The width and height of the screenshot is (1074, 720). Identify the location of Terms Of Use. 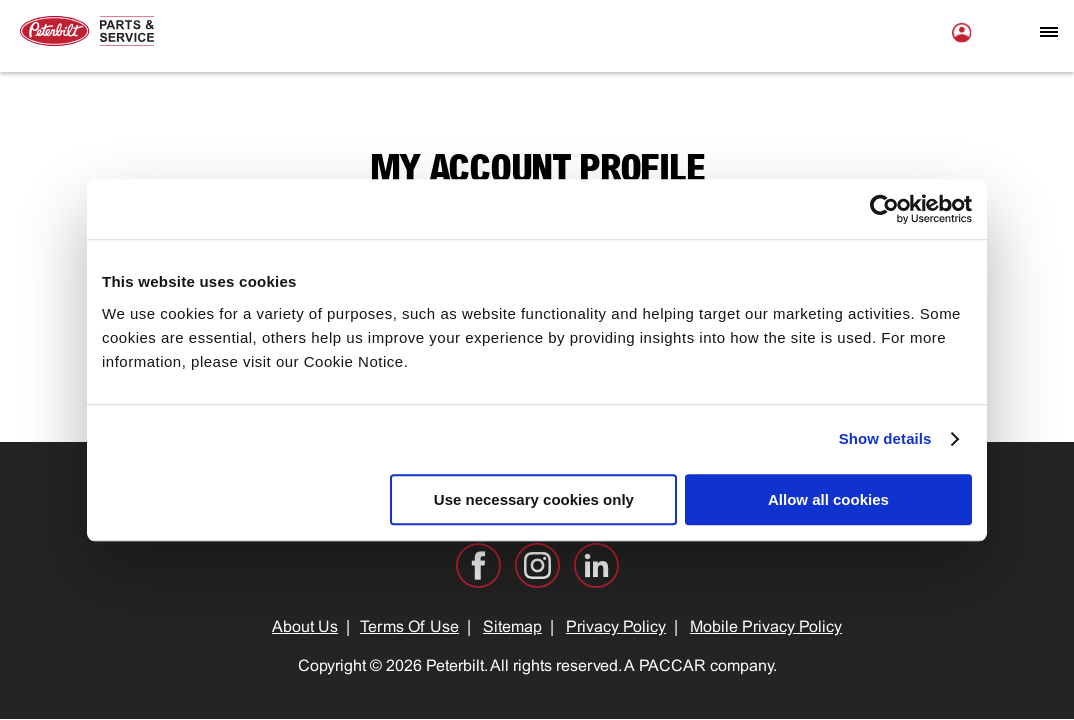
(409, 627).